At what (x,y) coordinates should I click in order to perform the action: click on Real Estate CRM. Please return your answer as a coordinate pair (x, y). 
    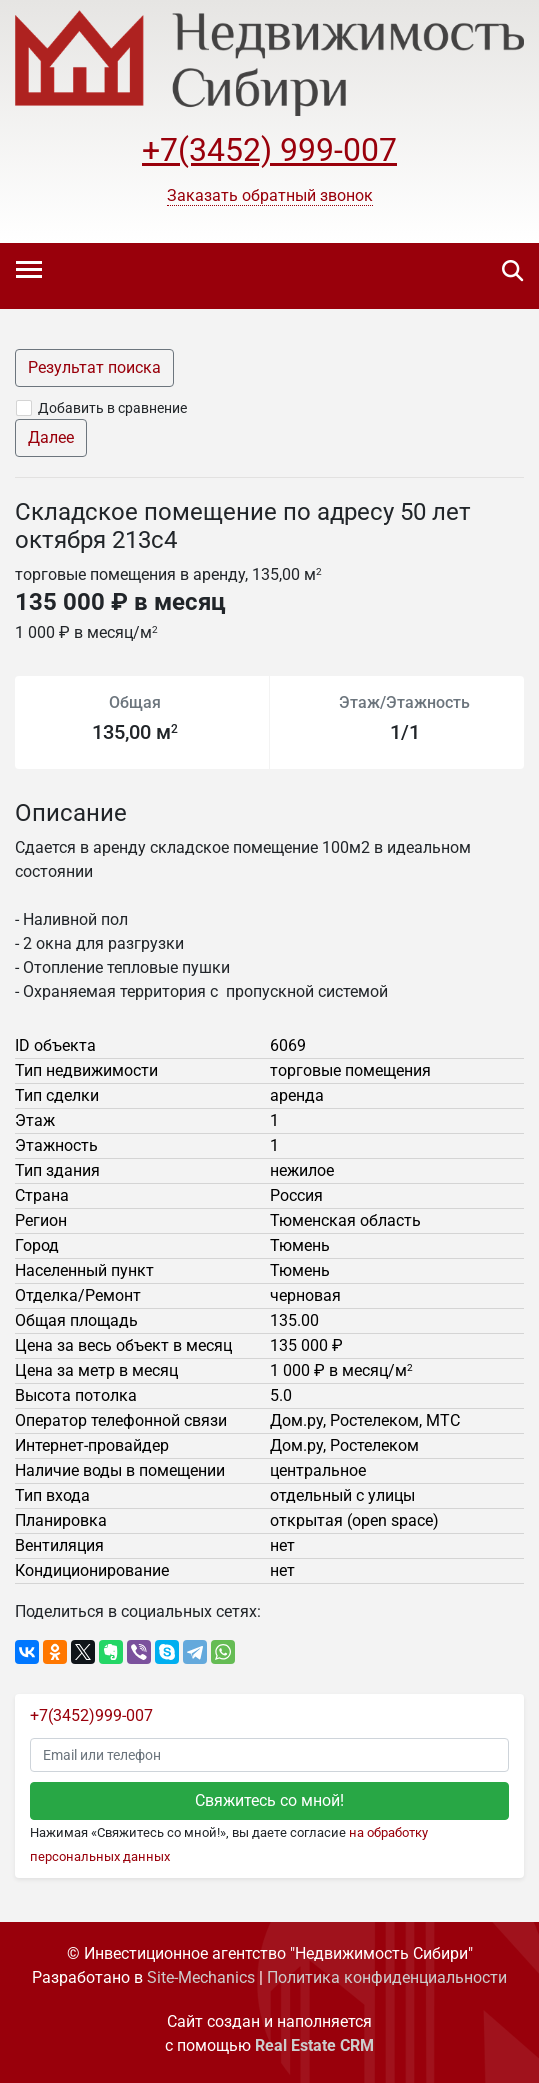
    Looking at the image, I should click on (314, 2045).